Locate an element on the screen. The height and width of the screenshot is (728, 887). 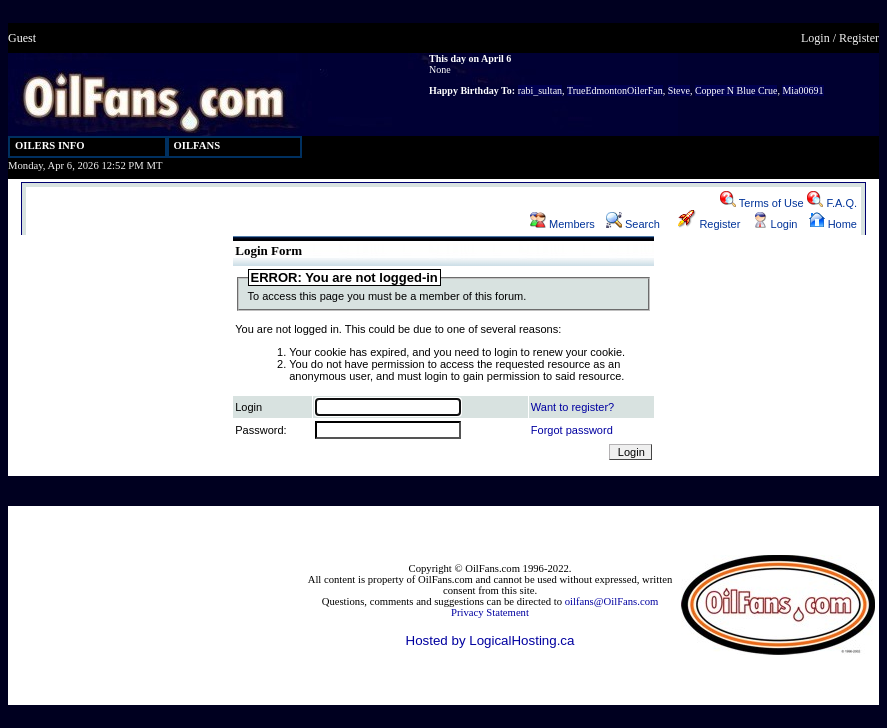
oilfans@OilFans.com is located at coordinates (612, 601).